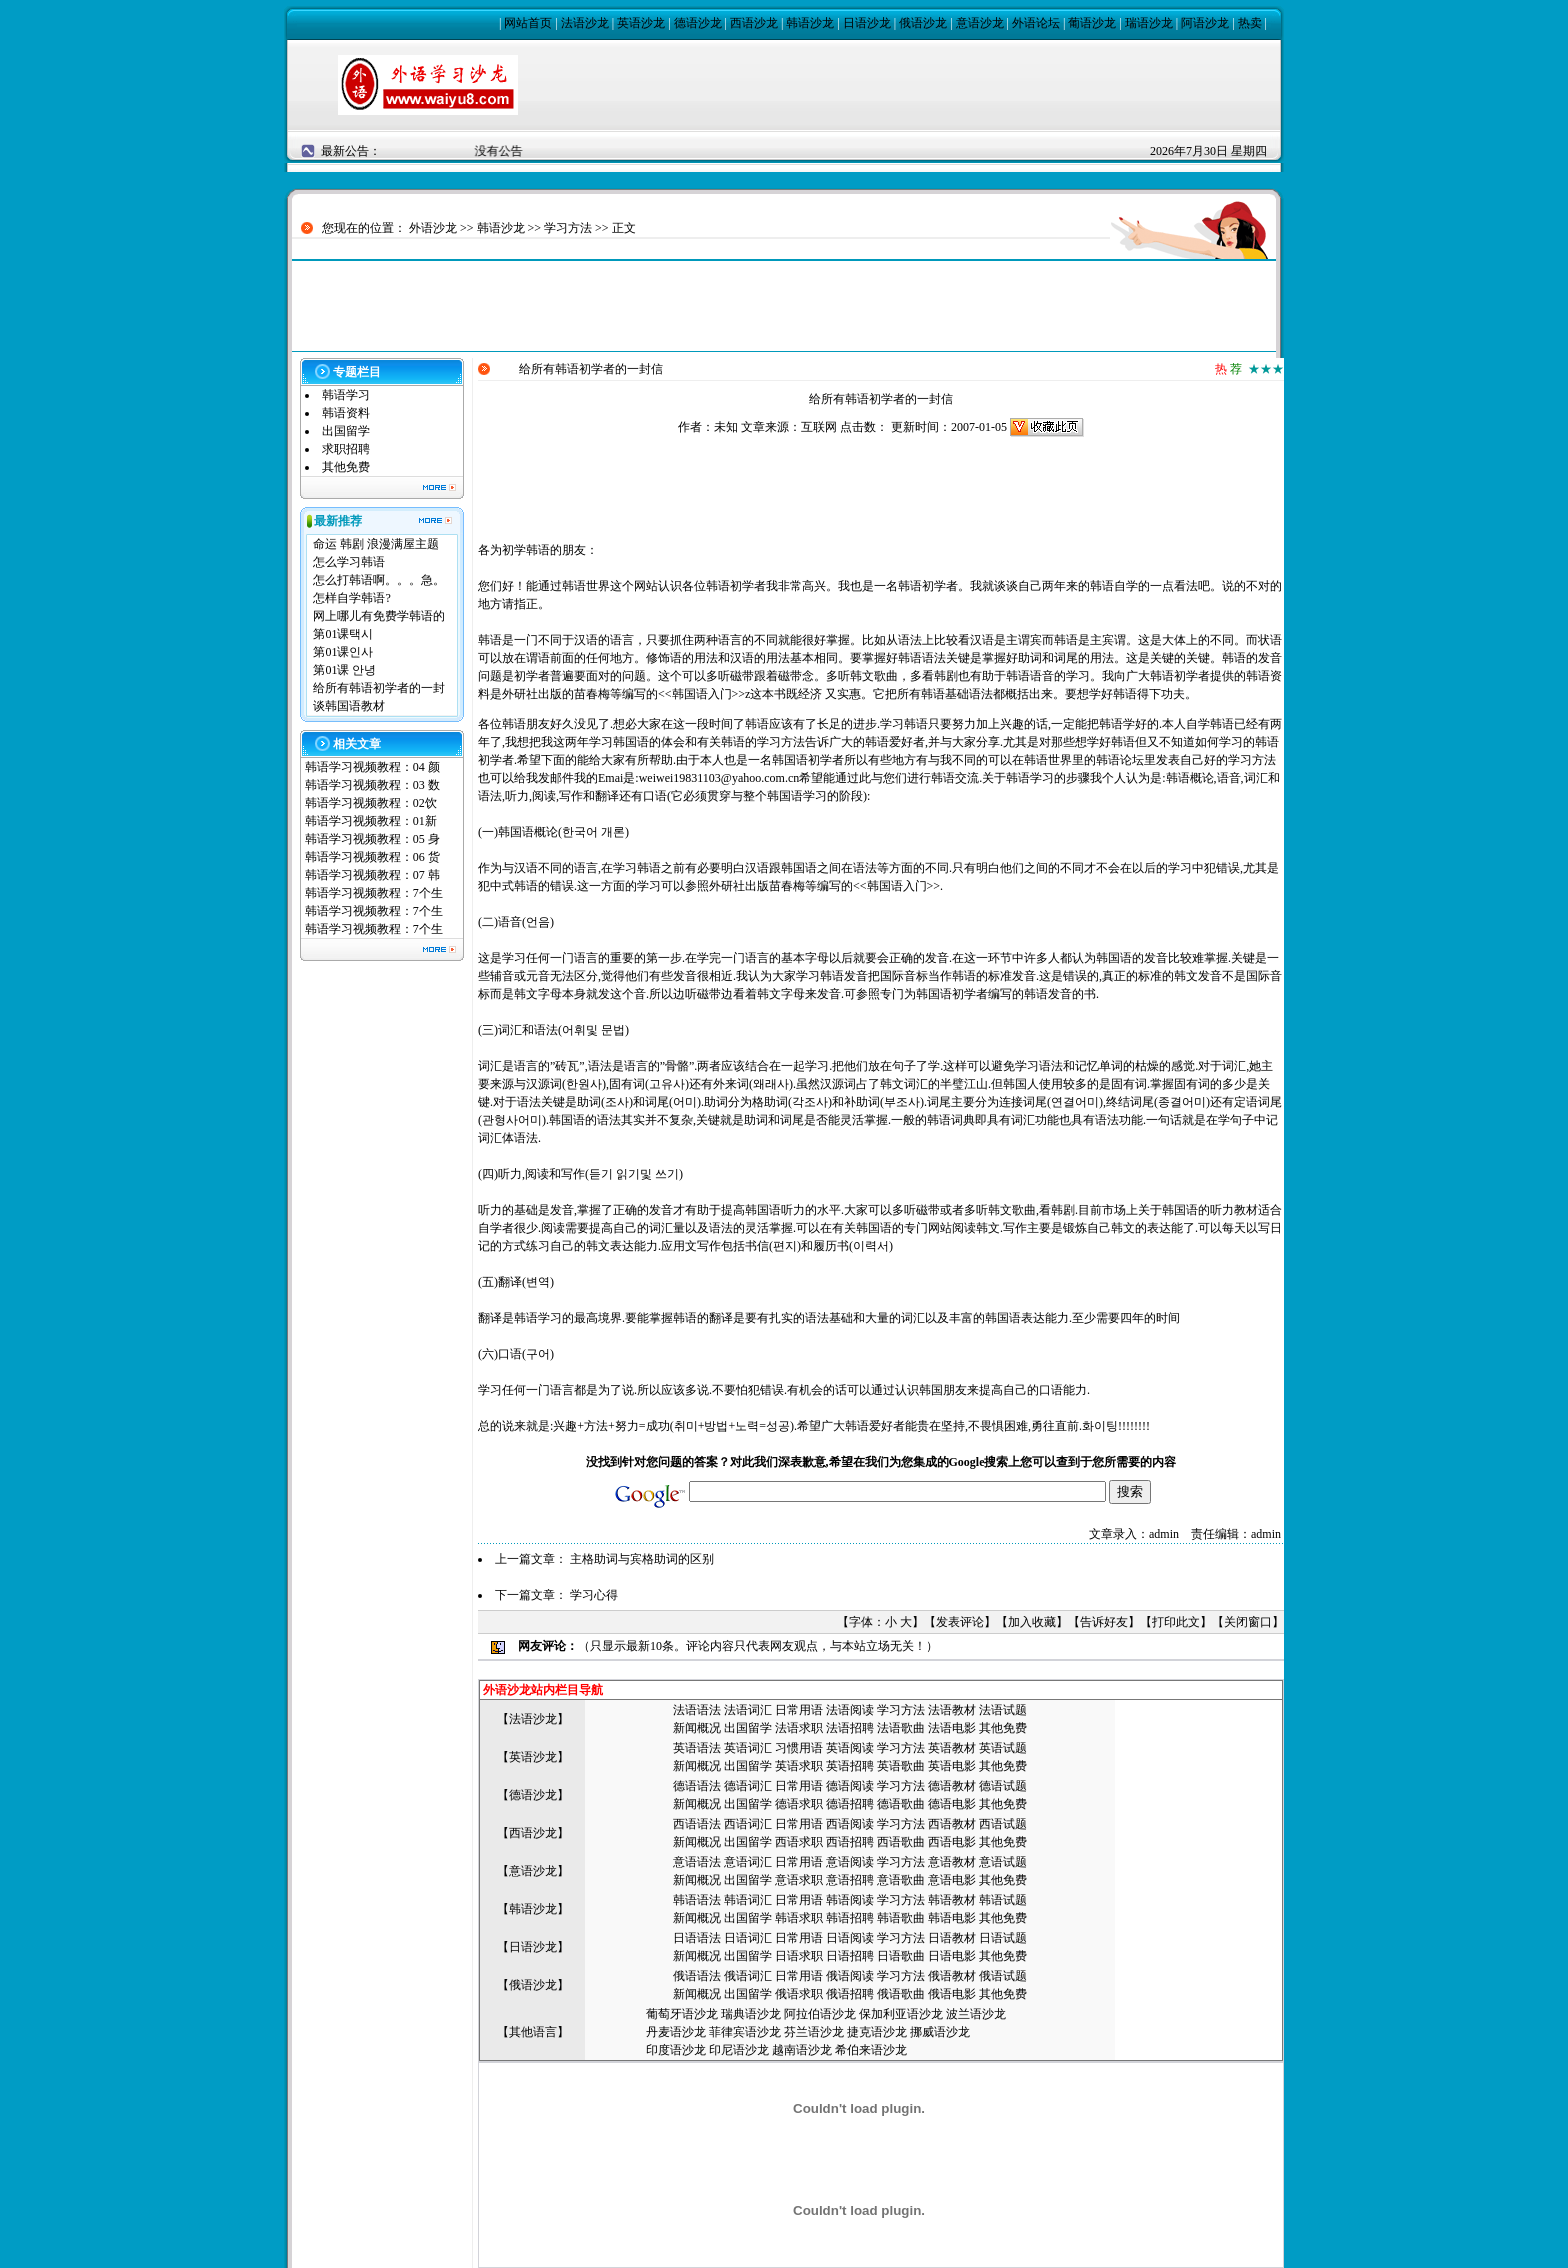 The width and height of the screenshot is (1568, 2268). Describe the element at coordinates (952, 1918) in the screenshot. I see `韩语电影` at that location.